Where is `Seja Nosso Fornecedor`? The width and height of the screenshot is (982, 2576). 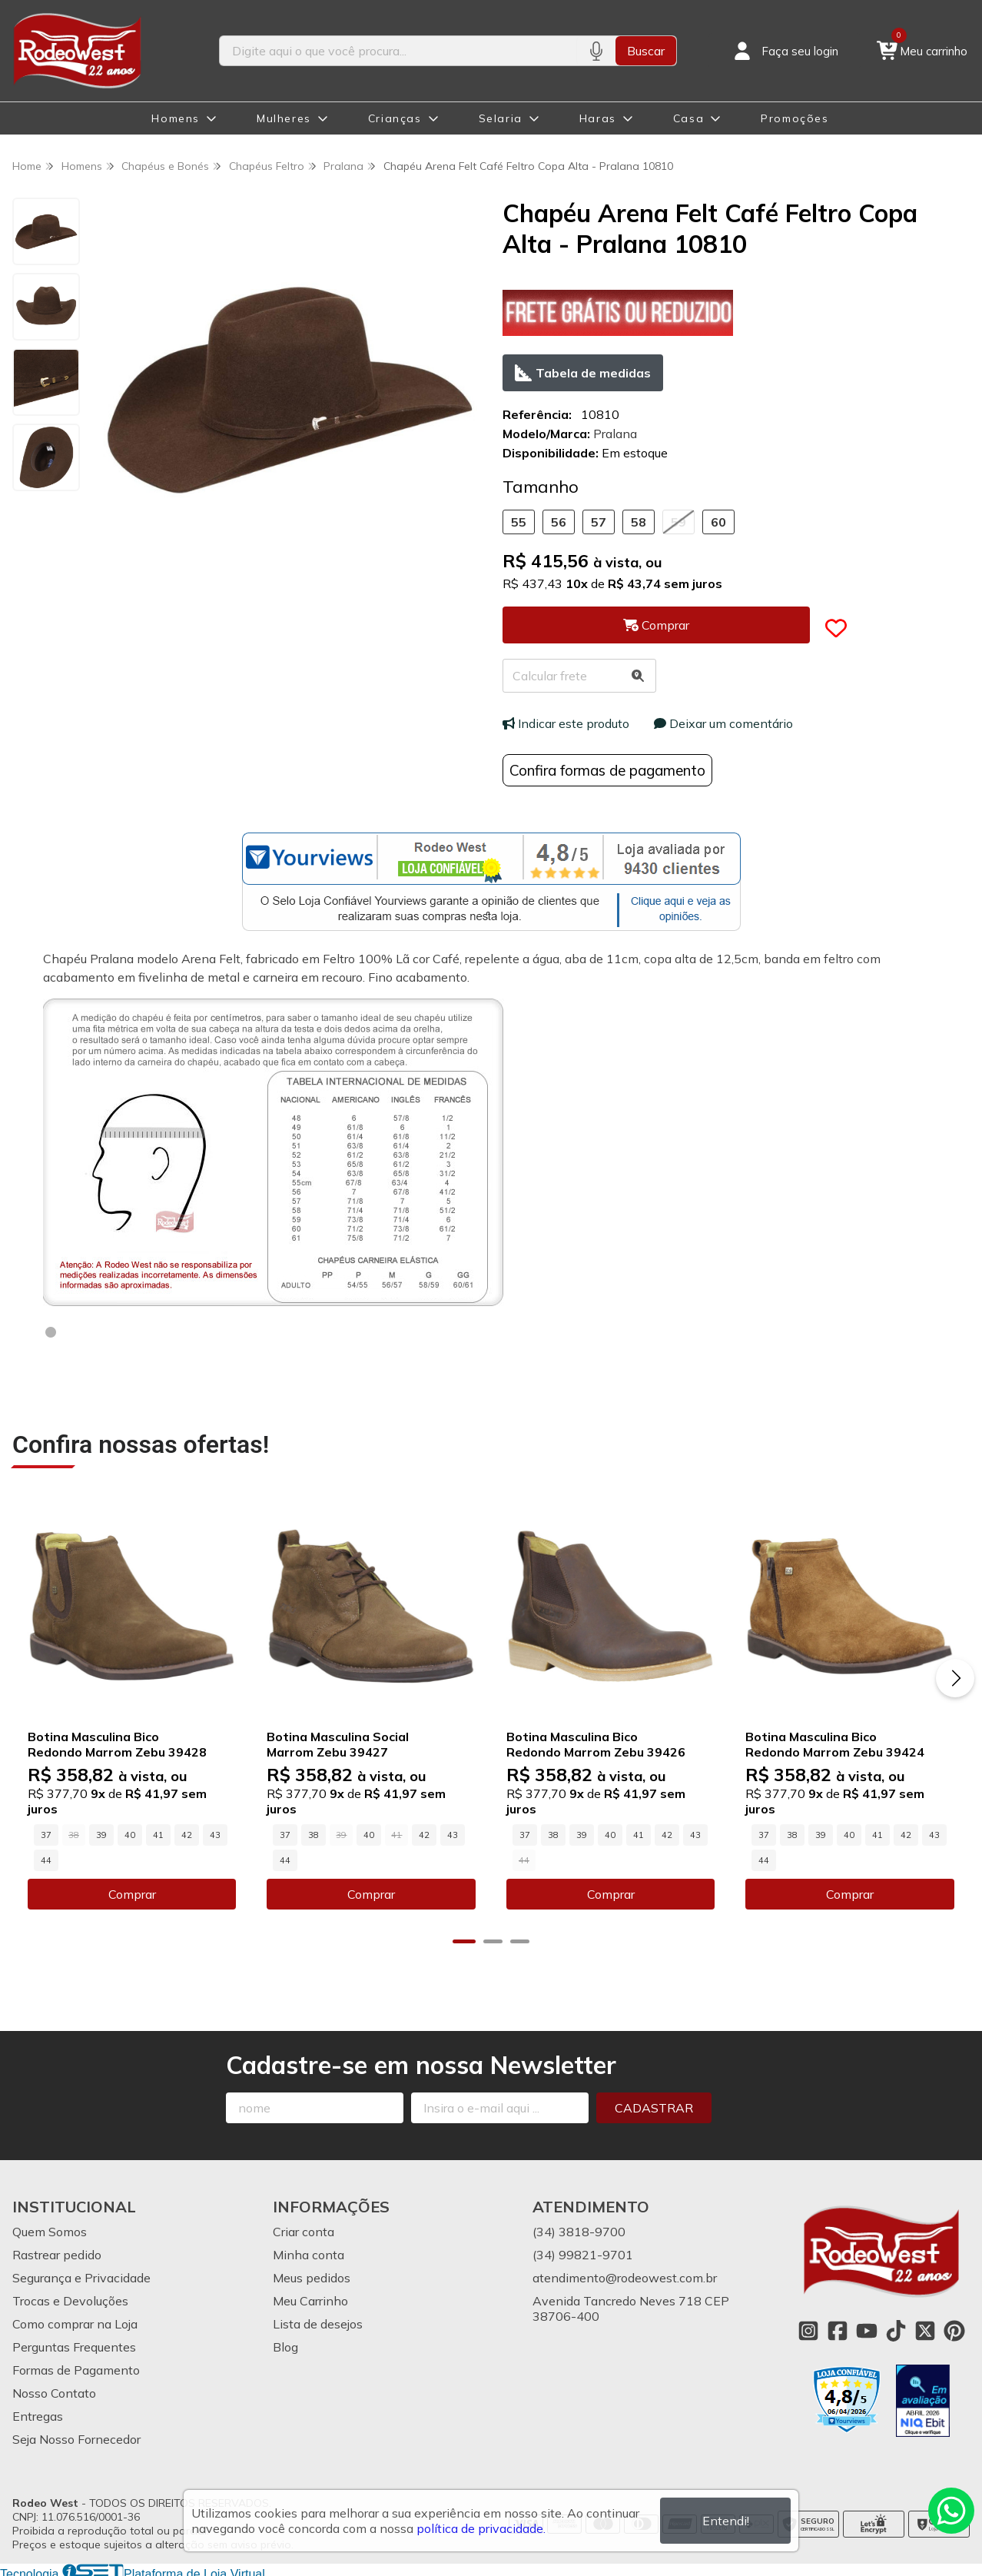
Seja Nosso Fornecedor is located at coordinates (76, 2437).